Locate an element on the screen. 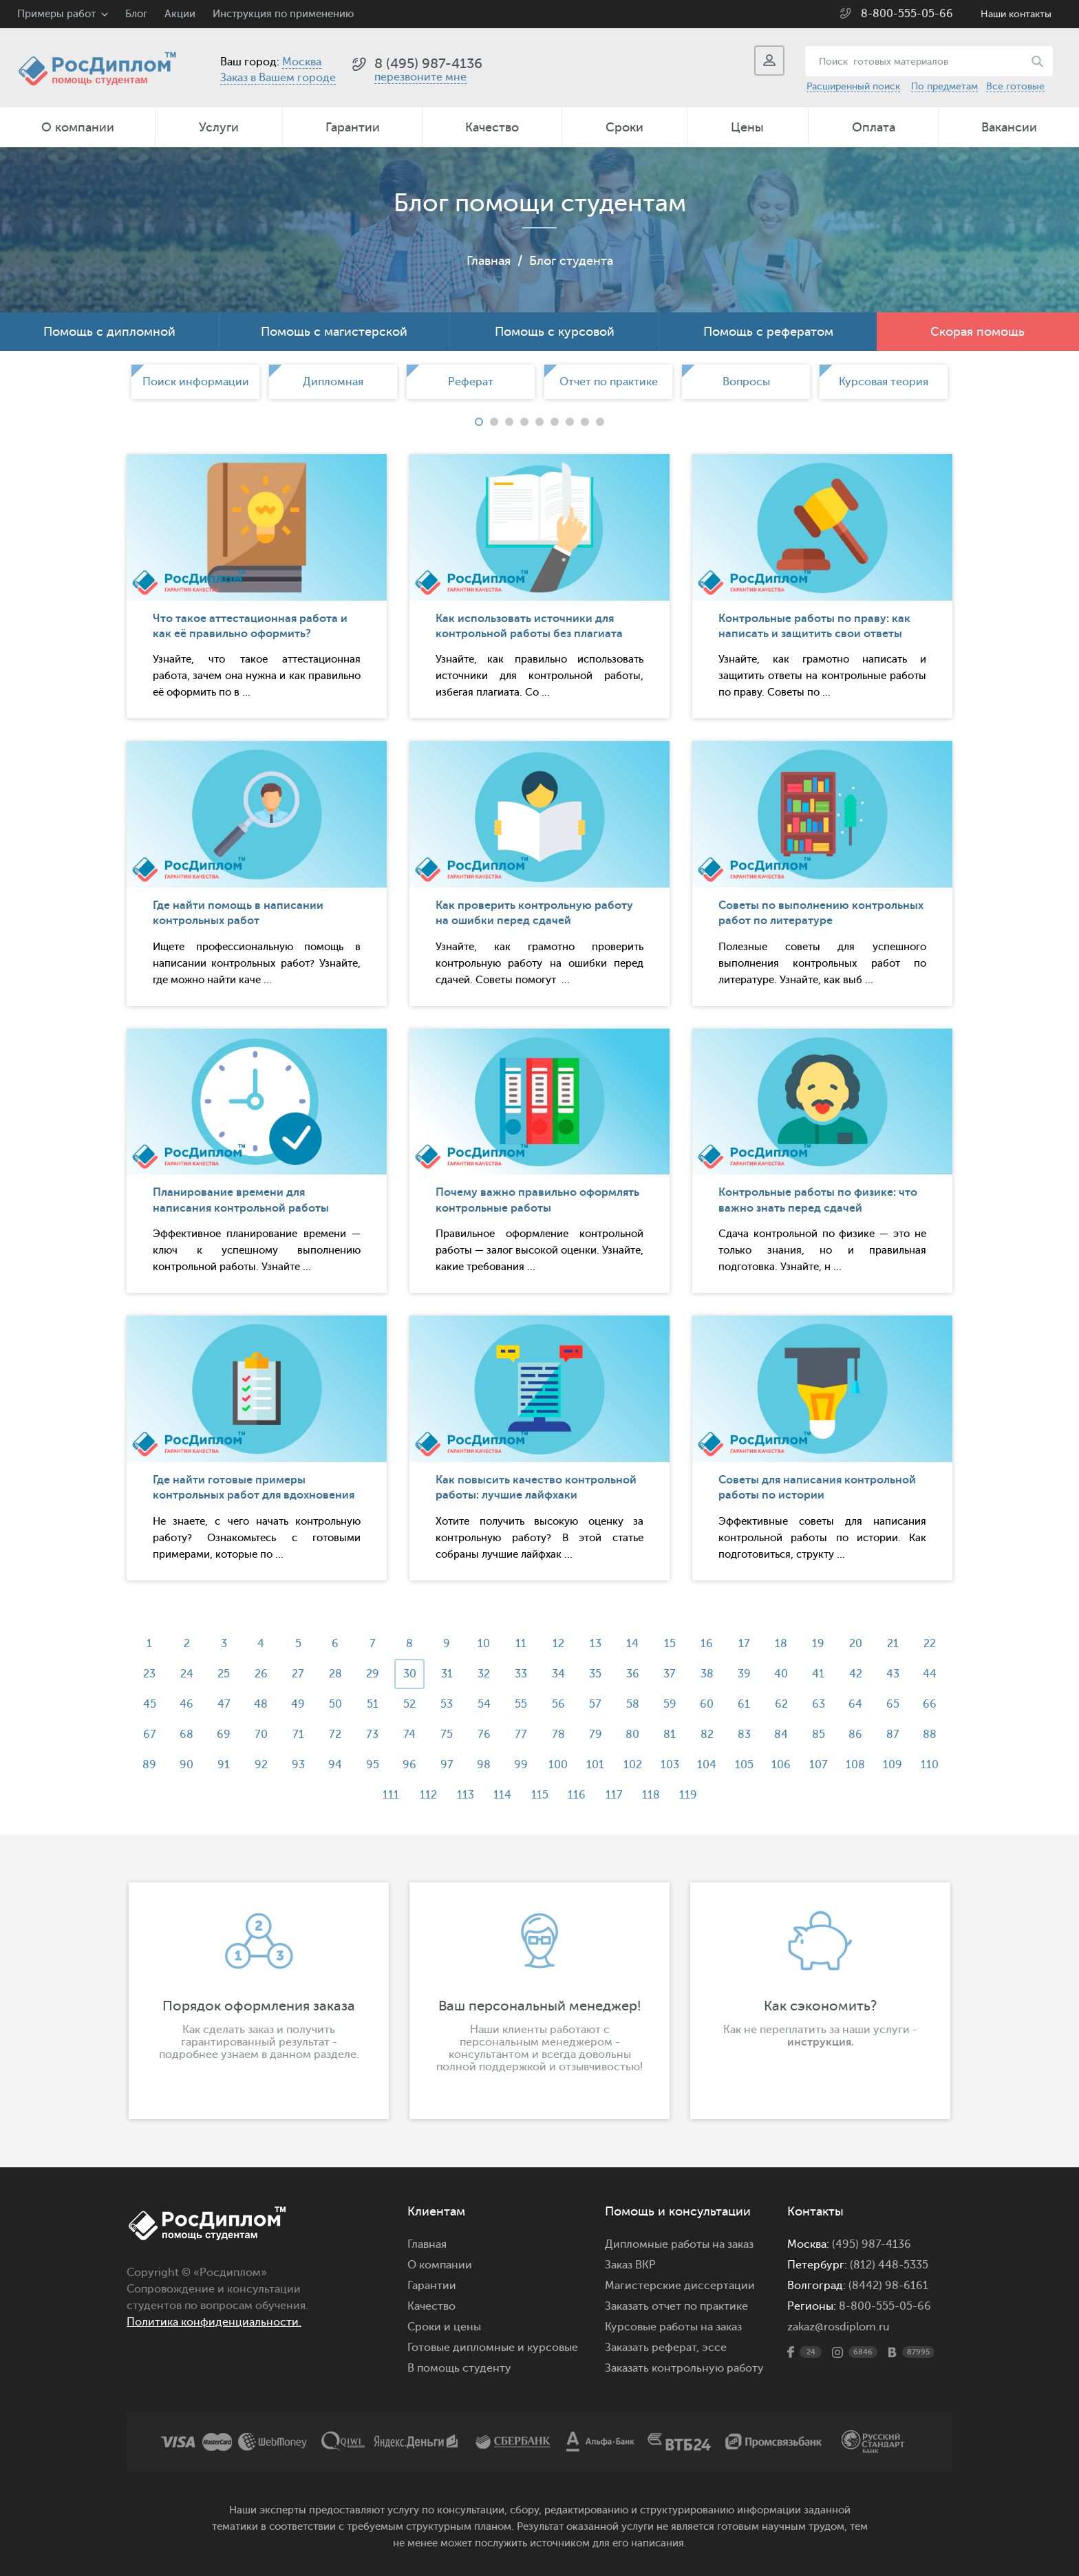  44 is located at coordinates (930, 1674).